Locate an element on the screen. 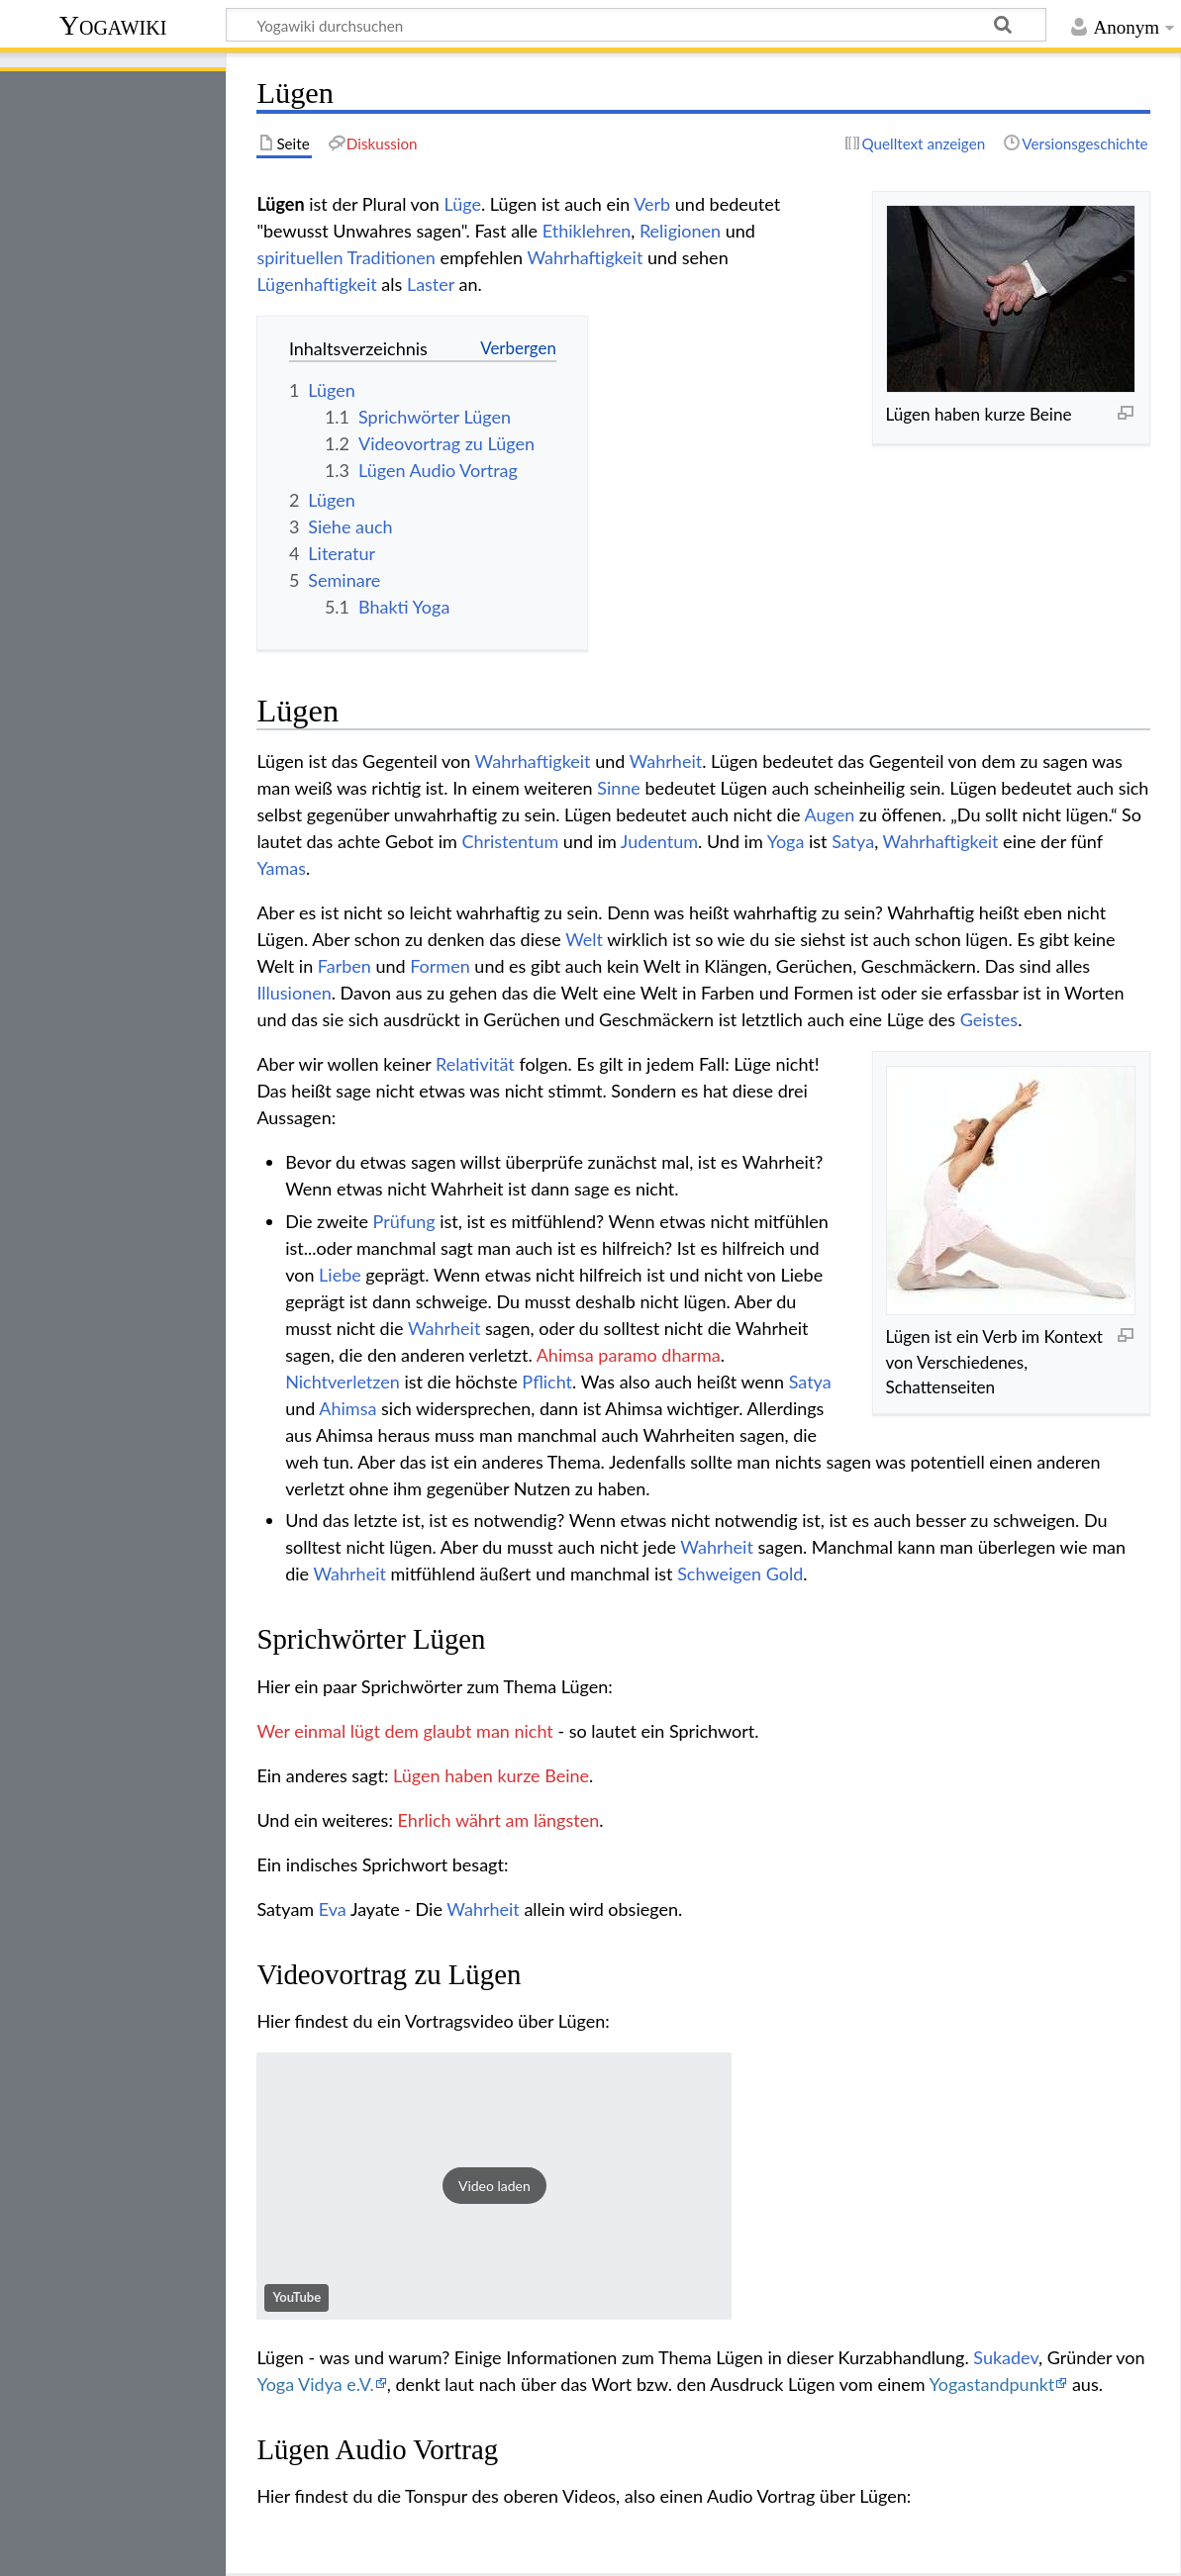  Wahrheit is located at coordinates (666, 761).